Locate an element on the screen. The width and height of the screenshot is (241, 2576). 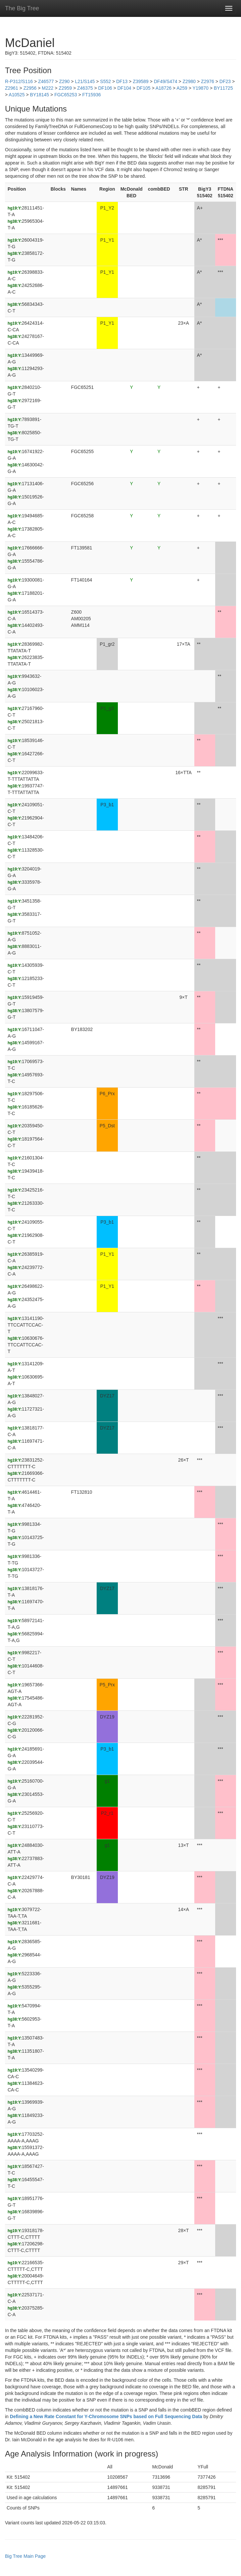
FT15936 is located at coordinates (91, 94).